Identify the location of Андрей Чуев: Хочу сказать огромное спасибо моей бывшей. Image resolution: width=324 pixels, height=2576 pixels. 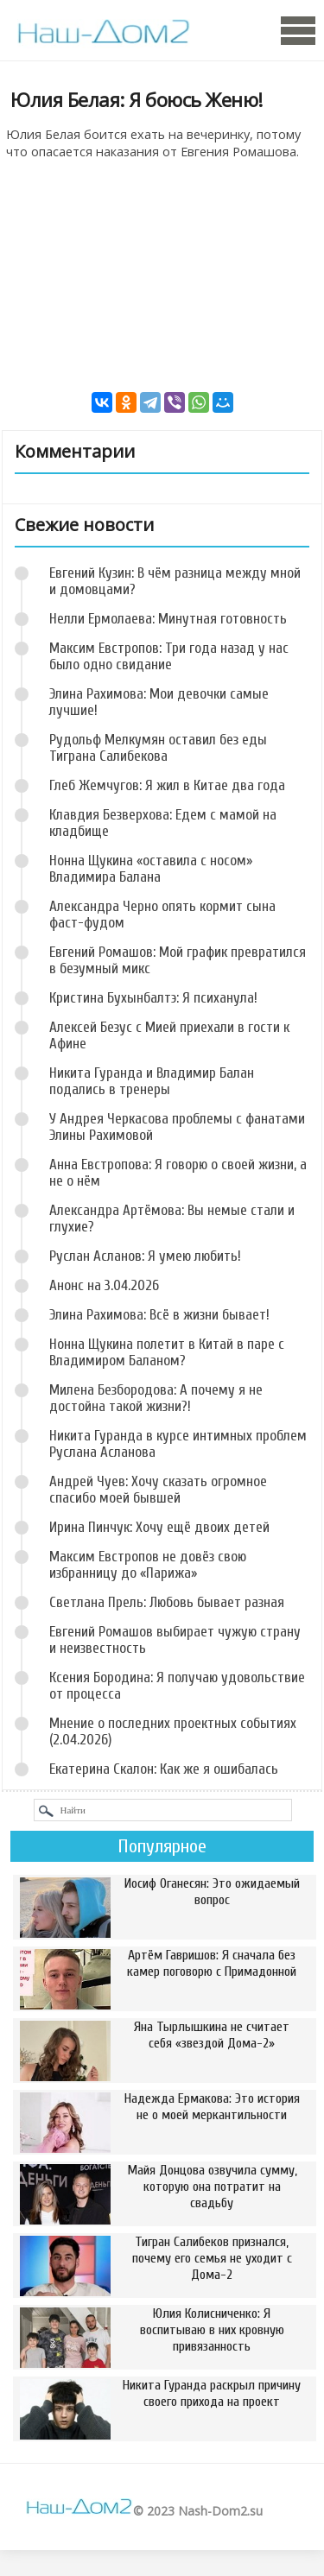
(158, 1489).